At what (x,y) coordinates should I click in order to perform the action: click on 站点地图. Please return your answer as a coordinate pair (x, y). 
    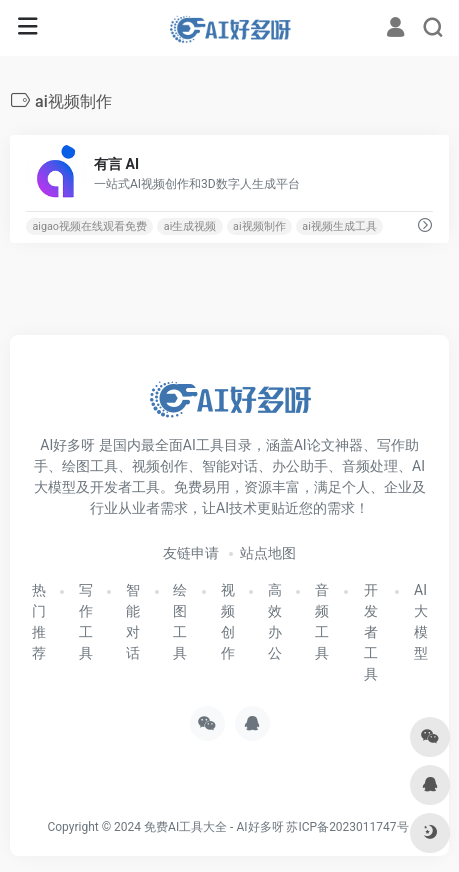
    Looking at the image, I should click on (268, 553).